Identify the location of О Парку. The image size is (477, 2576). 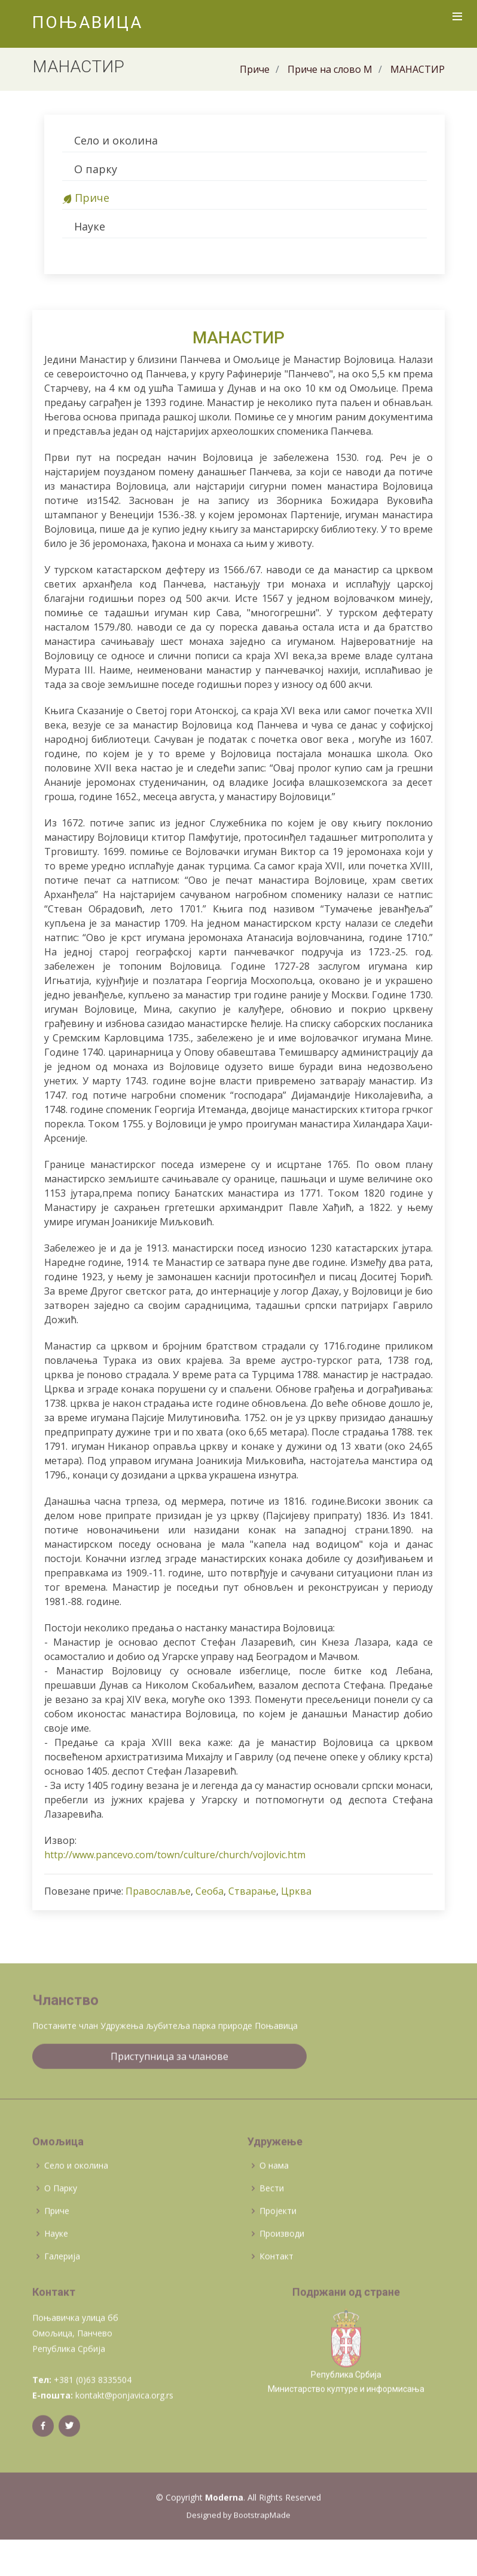
(60, 2222).